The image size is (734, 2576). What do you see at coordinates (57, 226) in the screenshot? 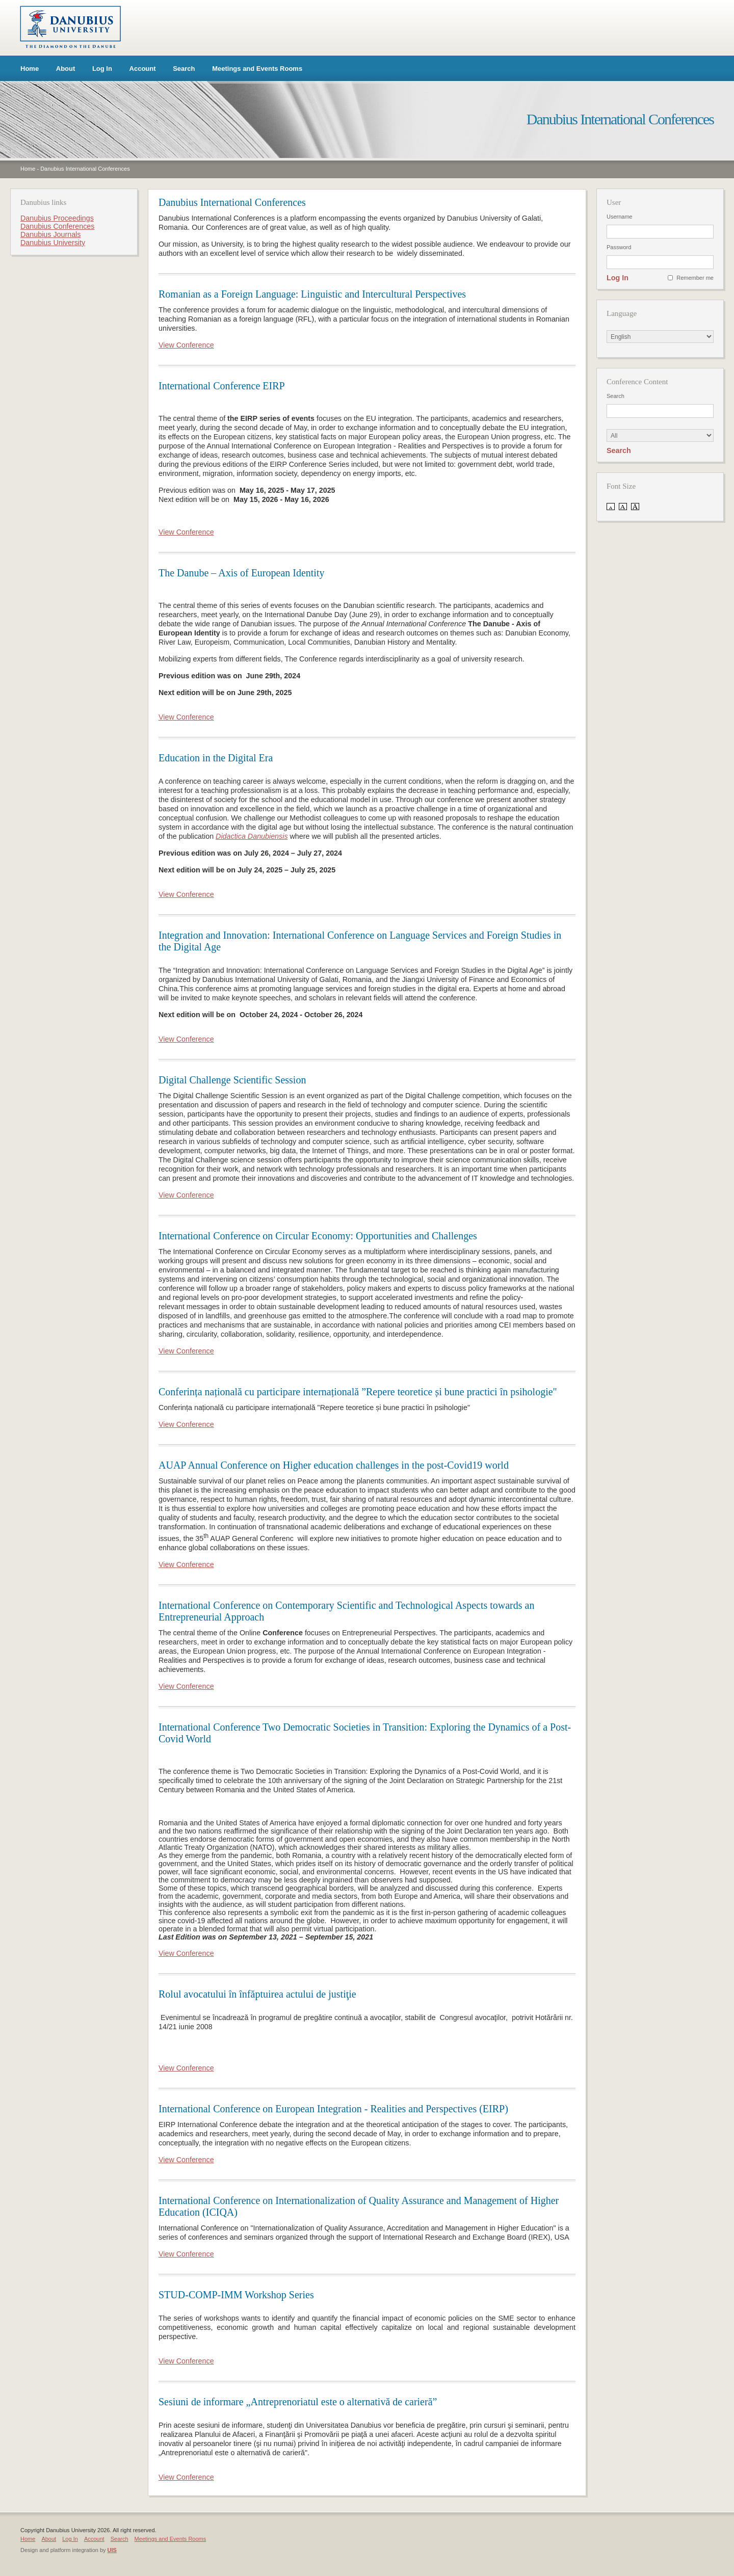
I see `Danubius Conferences` at bounding box center [57, 226].